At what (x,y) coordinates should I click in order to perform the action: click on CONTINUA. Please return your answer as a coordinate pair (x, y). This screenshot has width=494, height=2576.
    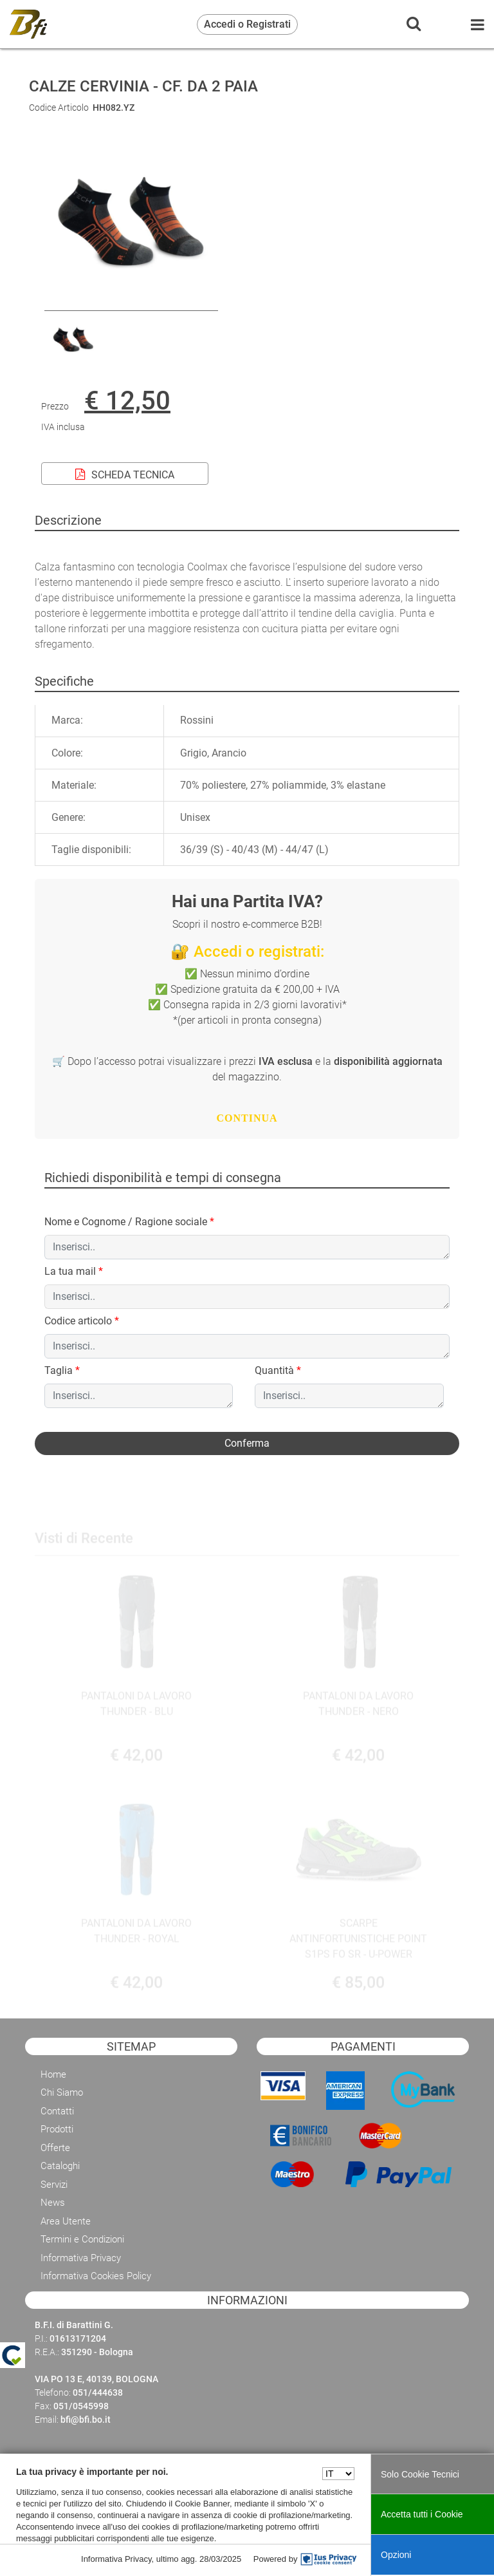
    Looking at the image, I should click on (246, 1118).